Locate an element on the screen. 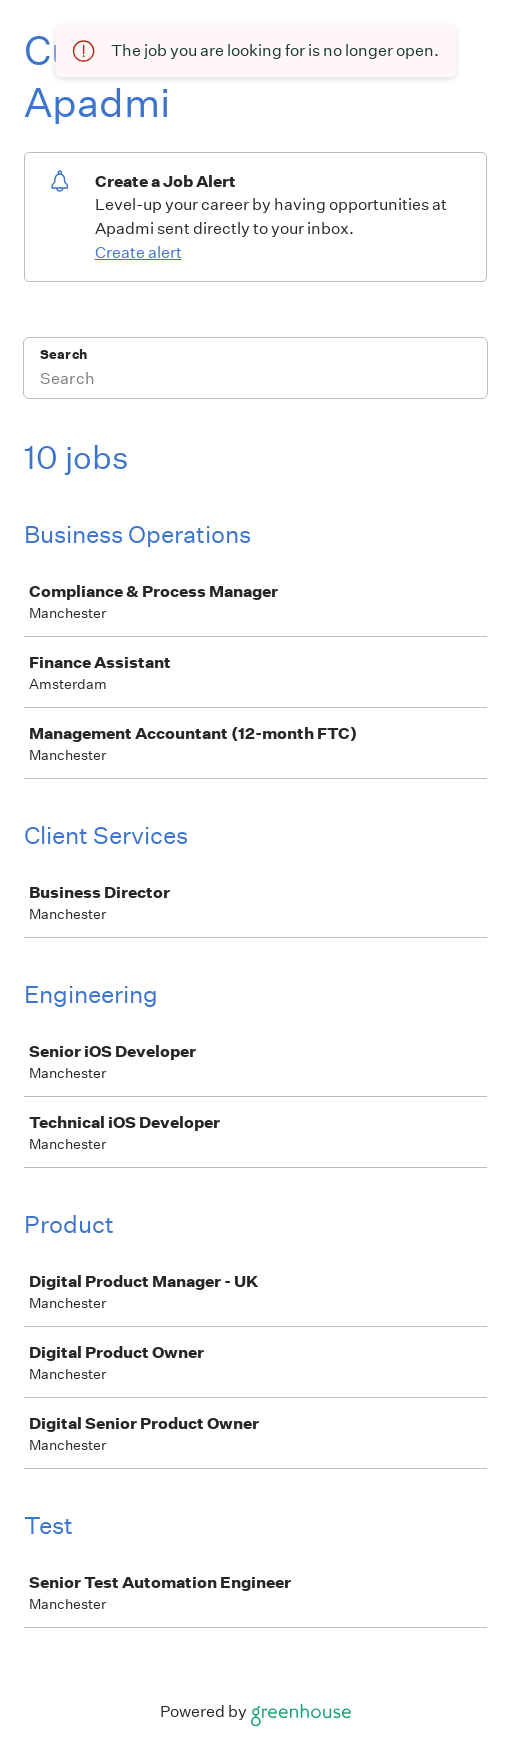  Search is located at coordinates (63, 354).